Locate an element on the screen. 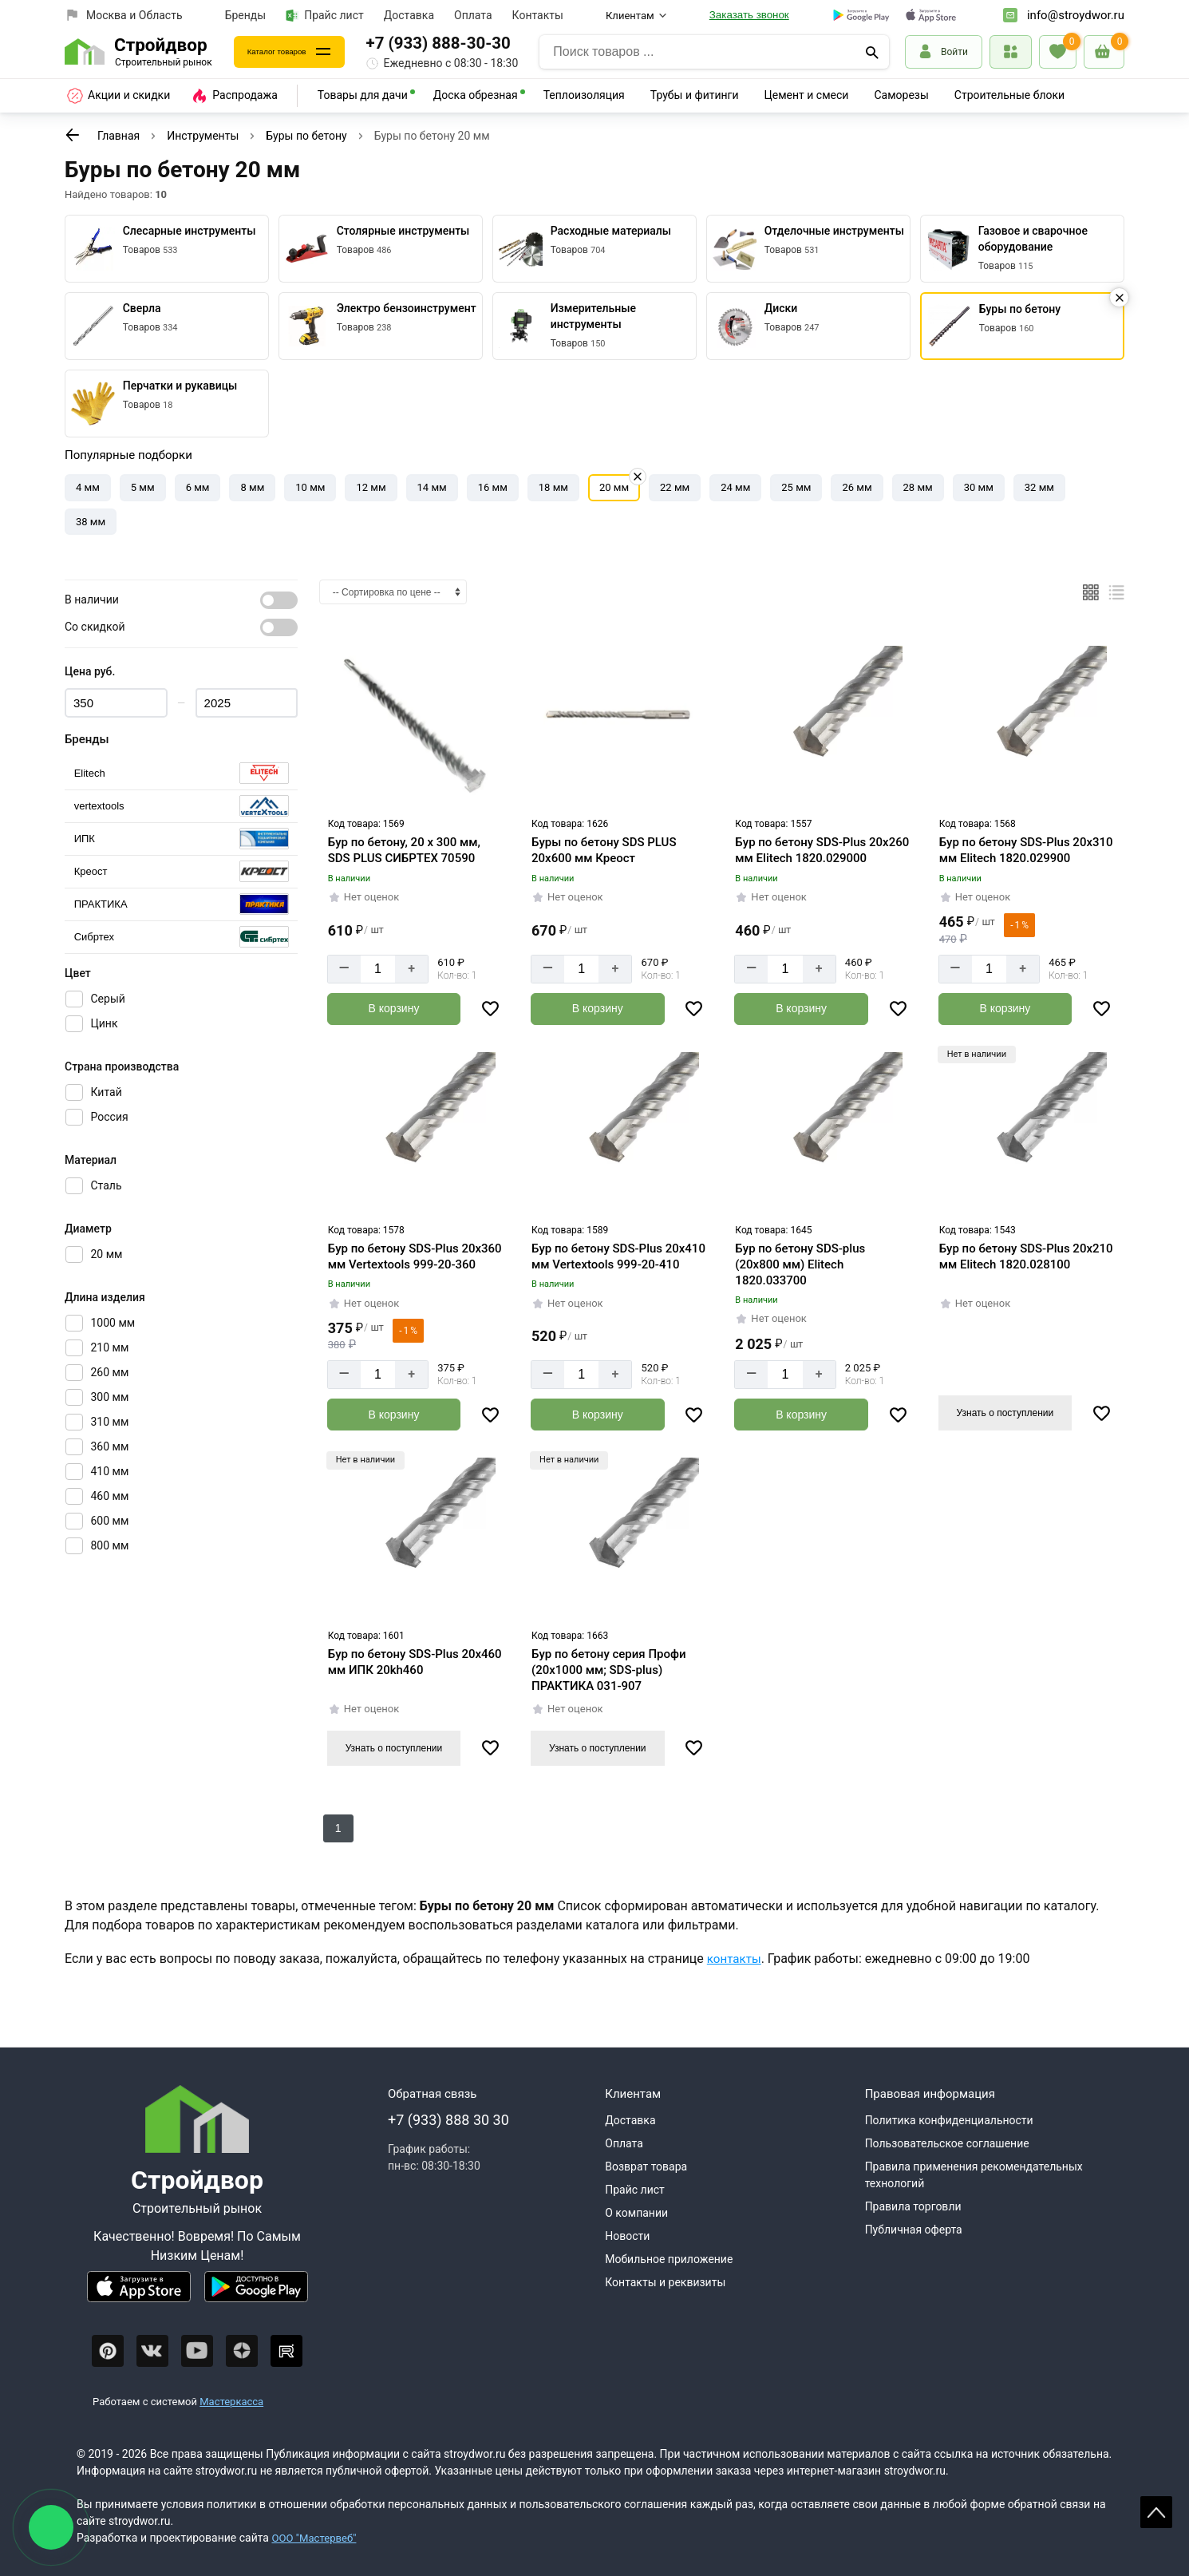 This screenshot has height=2576, width=1189. Заказать звонок [Перезвоните] is located at coordinates (749, 15).